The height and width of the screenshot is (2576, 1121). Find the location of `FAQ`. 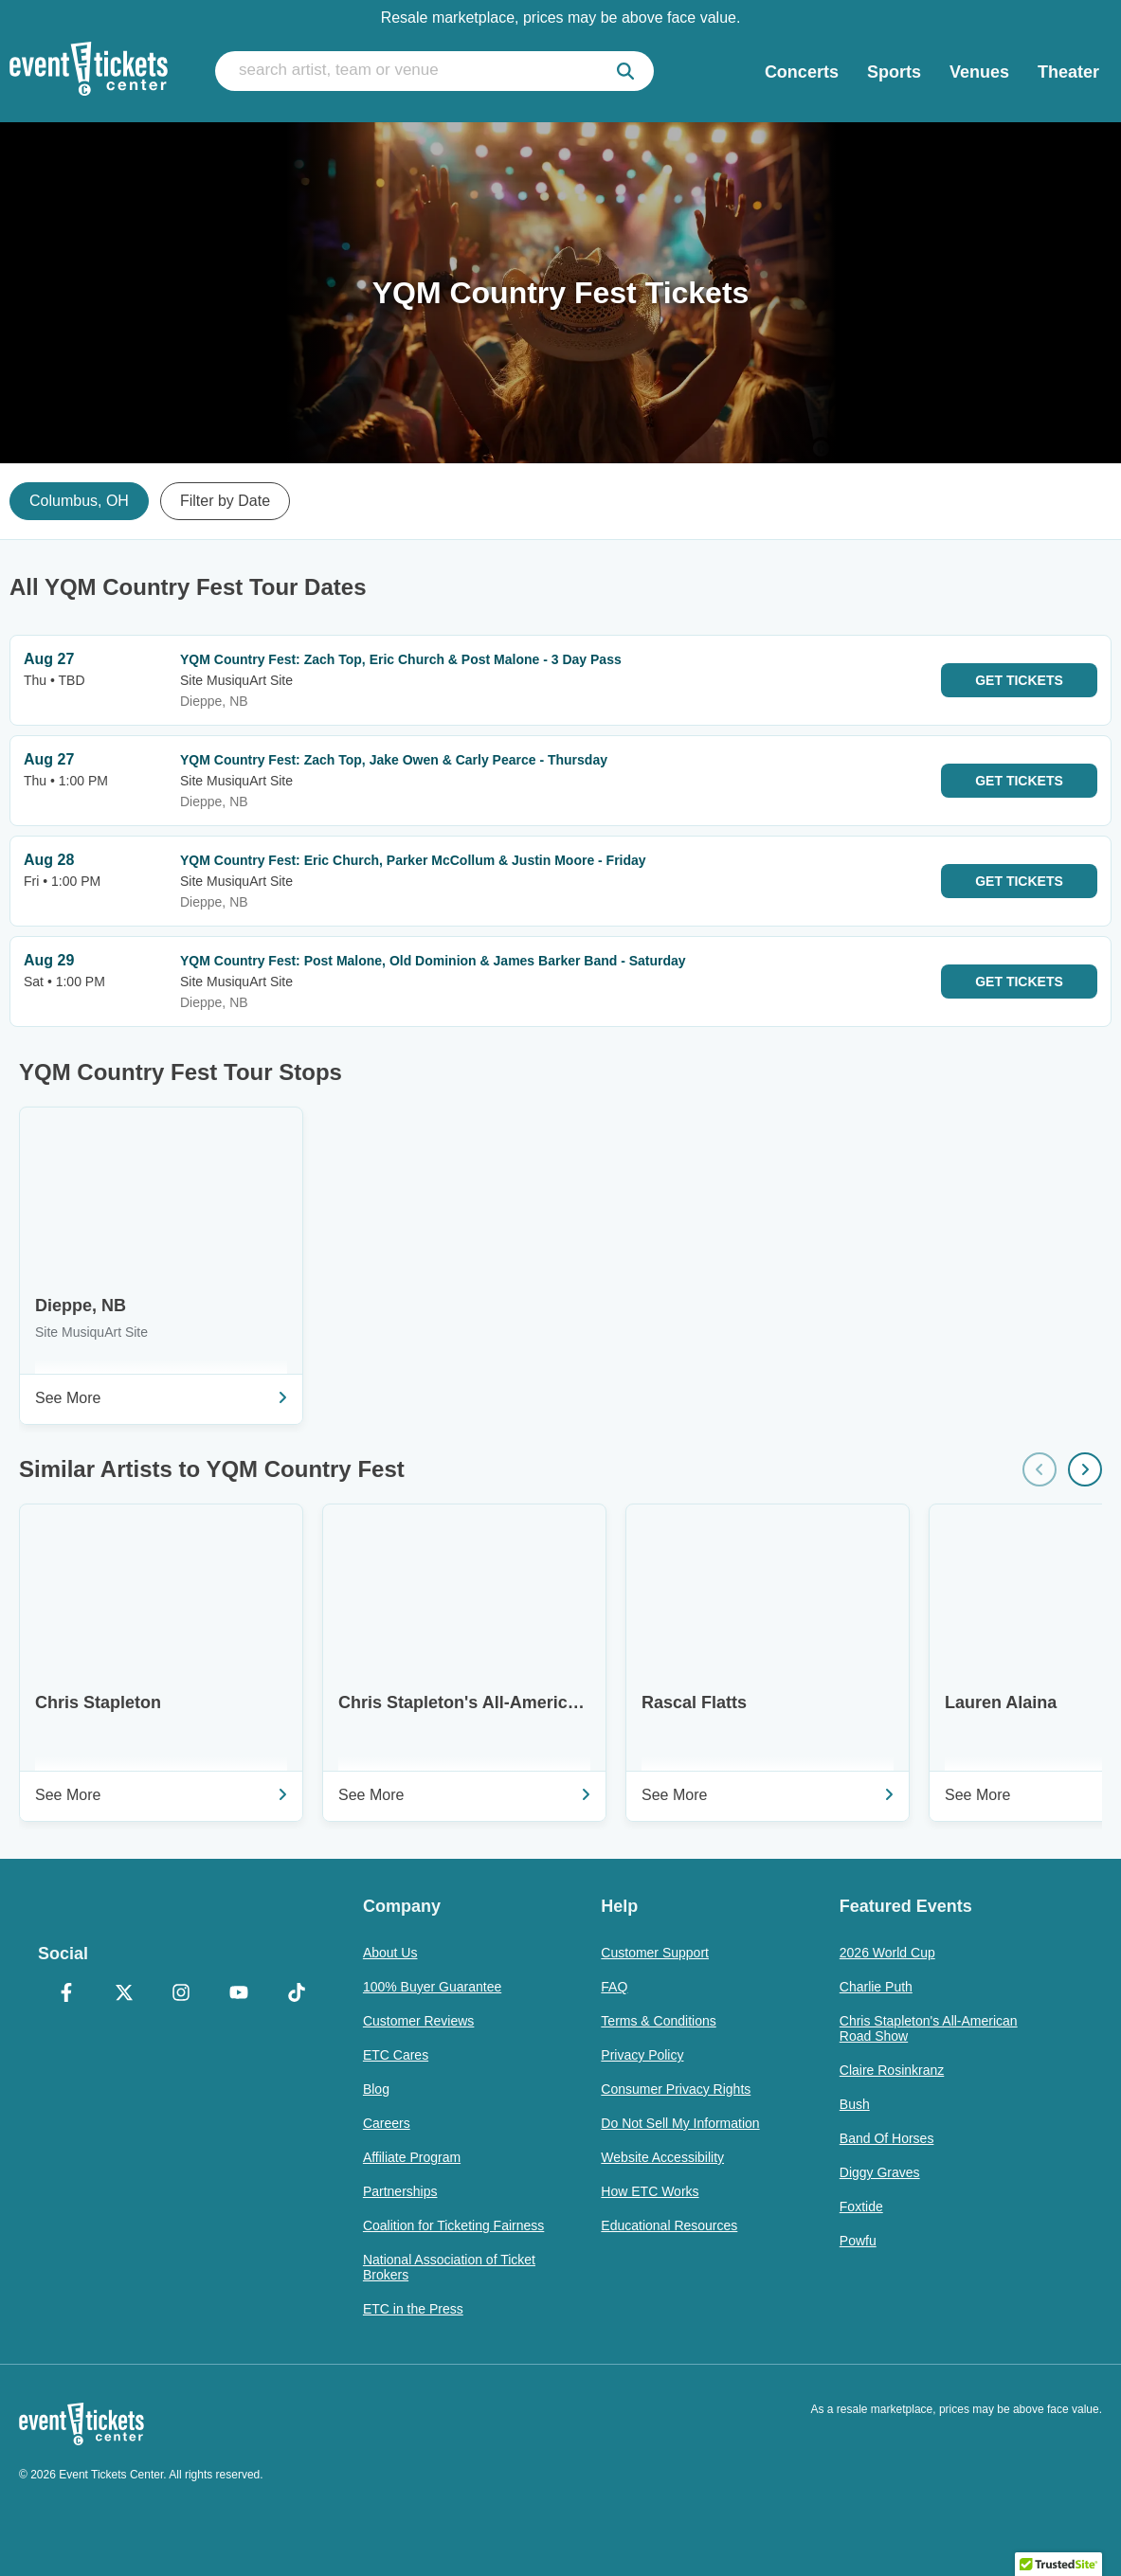

FAQ is located at coordinates (614, 1986).